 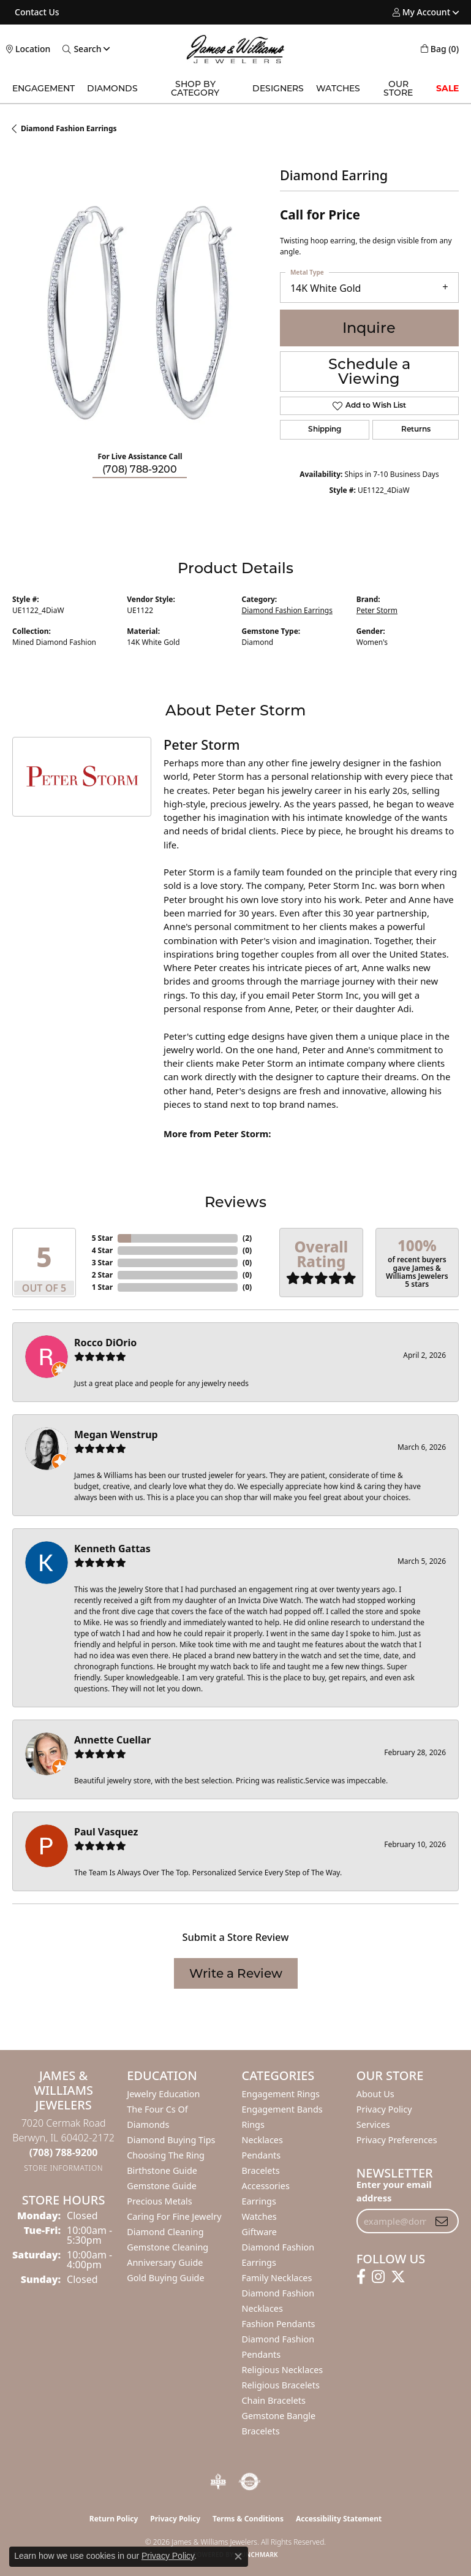 What do you see at coordinates (259, 2201) in the screenshot?
I see `Earrings [menuitem]` at bounding box center [259, 2201].